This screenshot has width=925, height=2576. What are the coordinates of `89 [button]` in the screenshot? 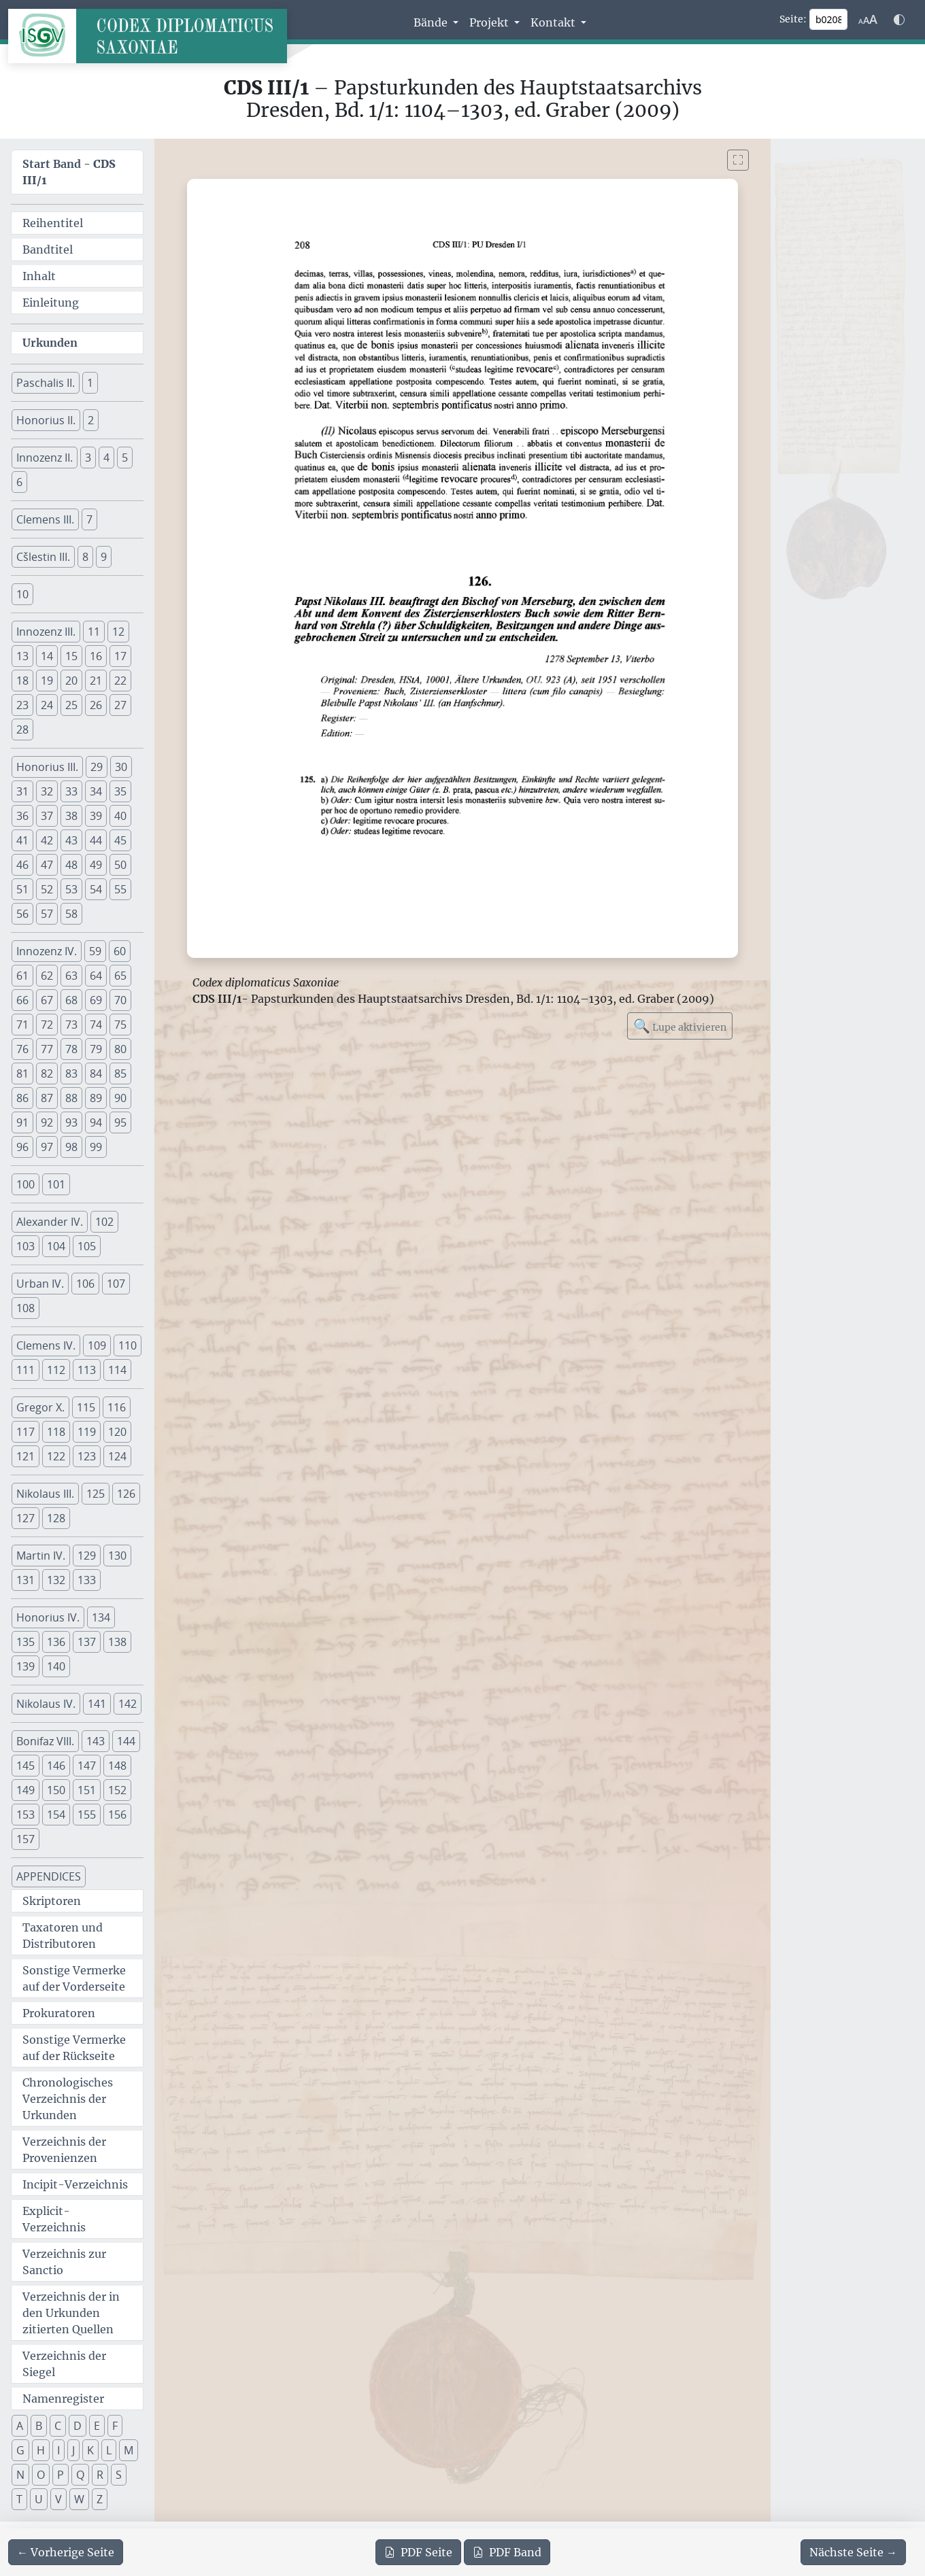 It's located at (96, 1097).